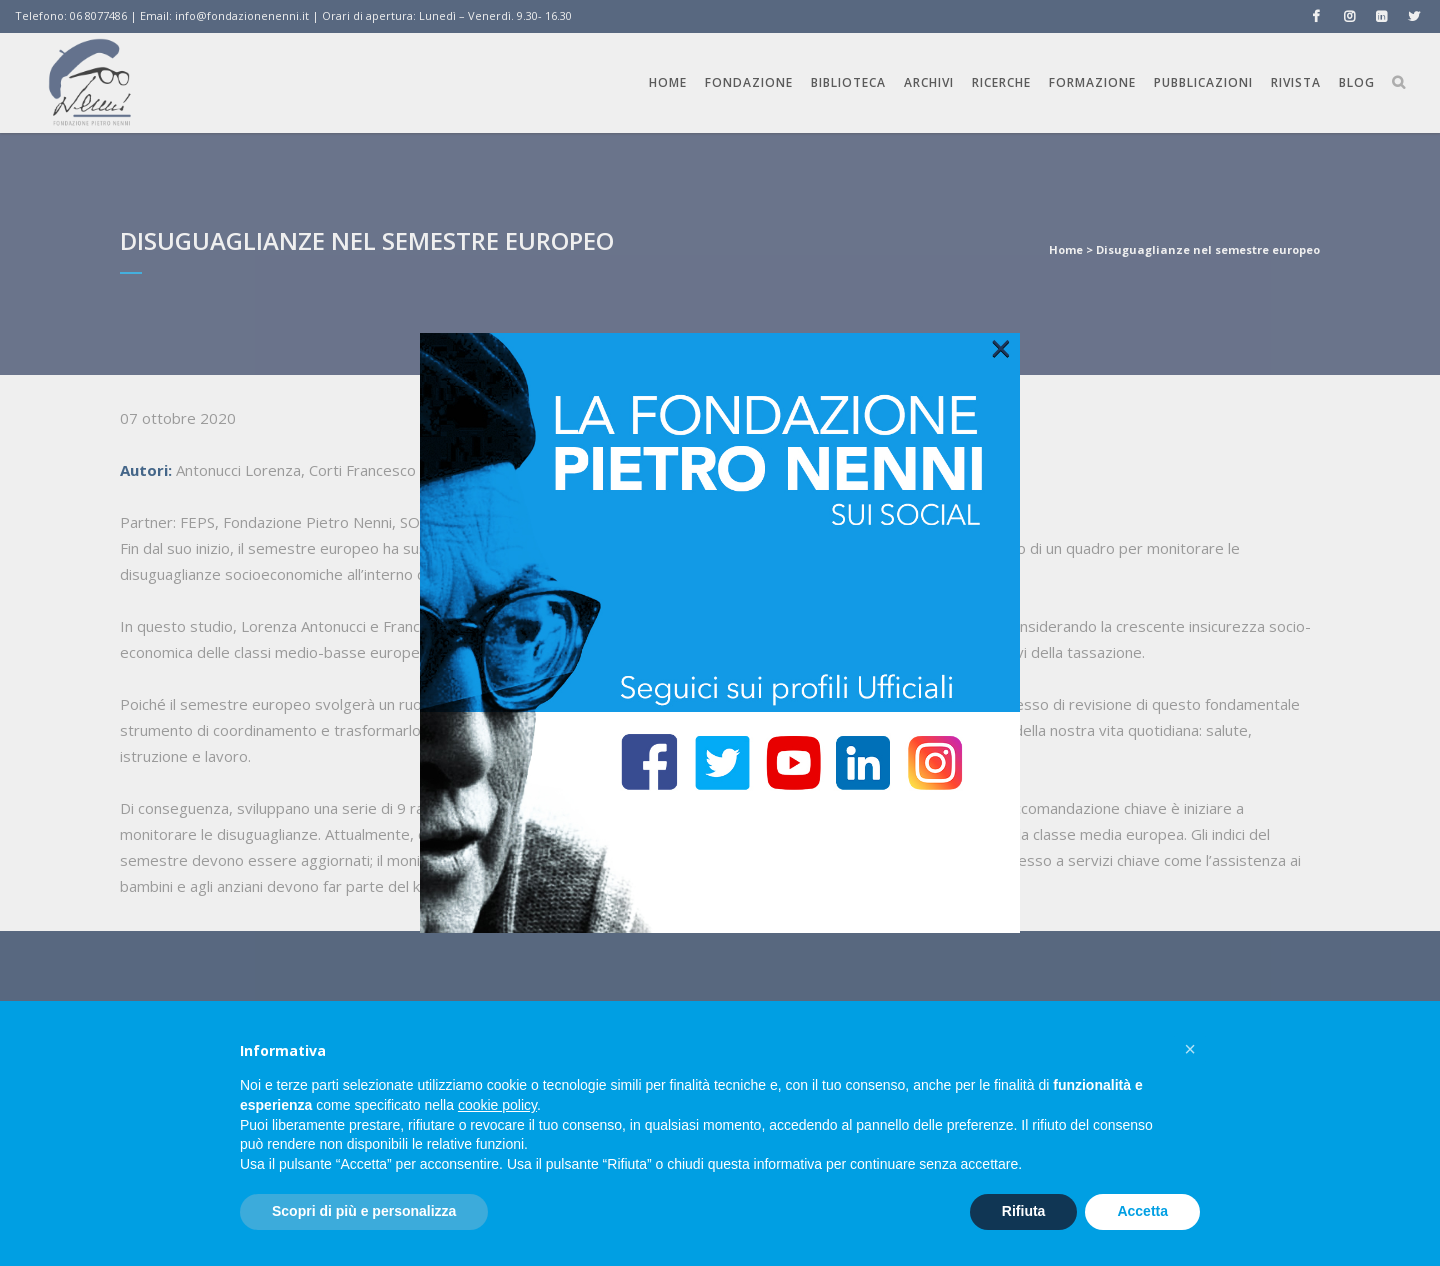 The width and height of the screenshot is (1440, 1266). Describe the element at coordinates (497, 1105) in the screenshot. I see `cookie policy [button]` at that location.